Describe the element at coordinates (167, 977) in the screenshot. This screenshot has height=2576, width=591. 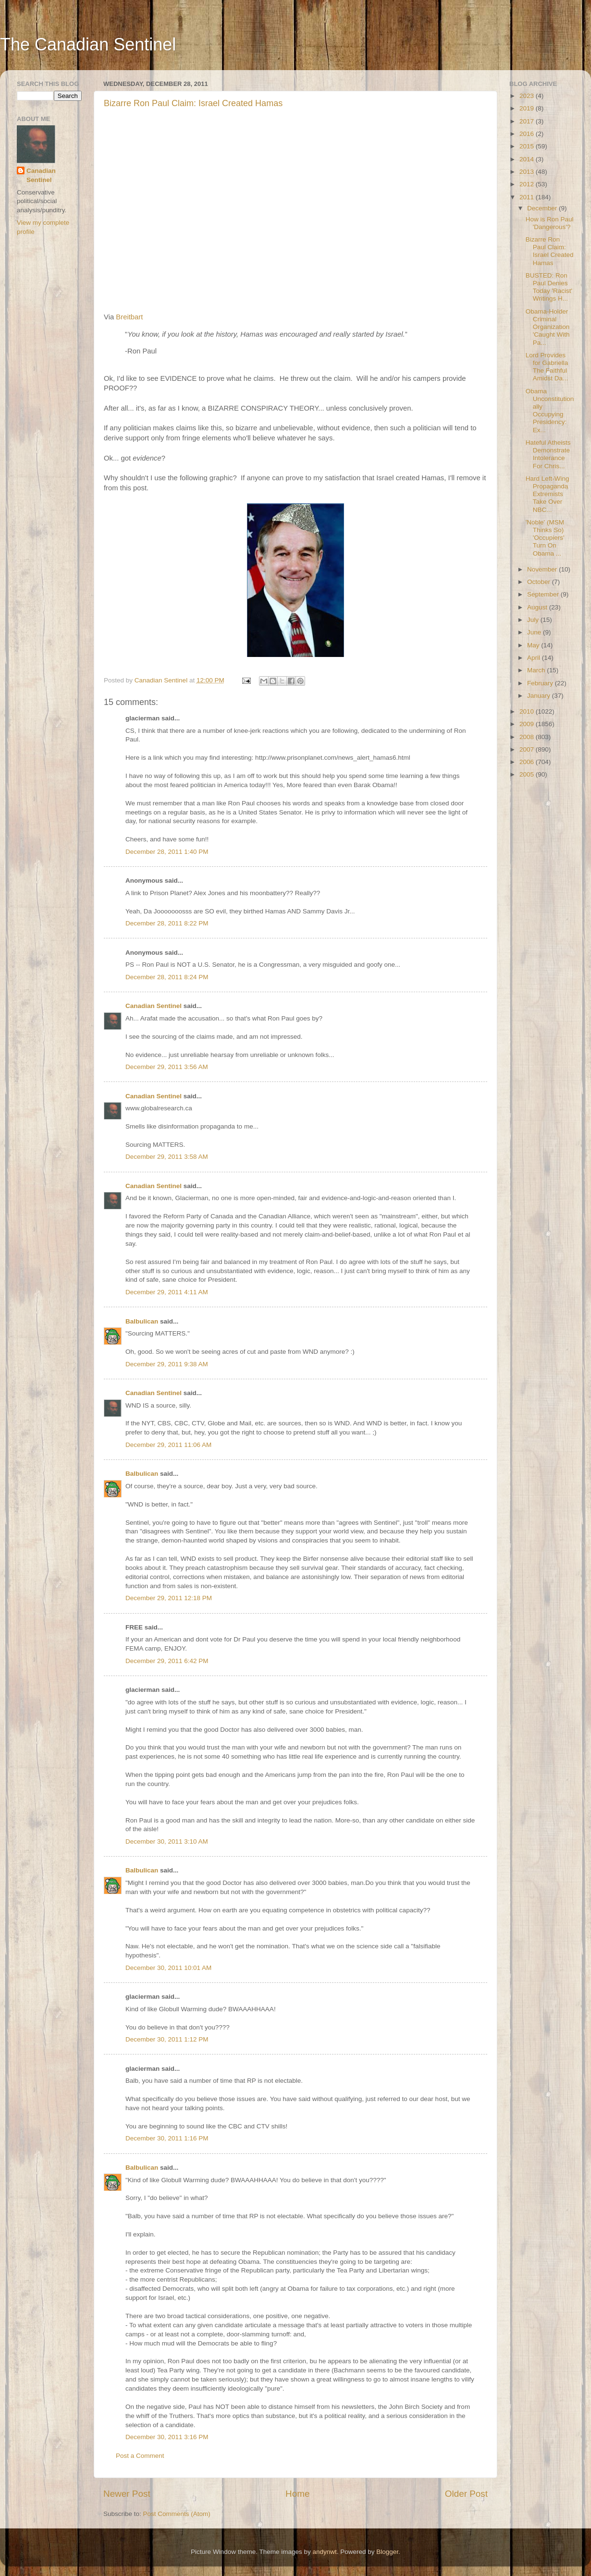
I see `December 28, 2011 8:24 PM` at that location.